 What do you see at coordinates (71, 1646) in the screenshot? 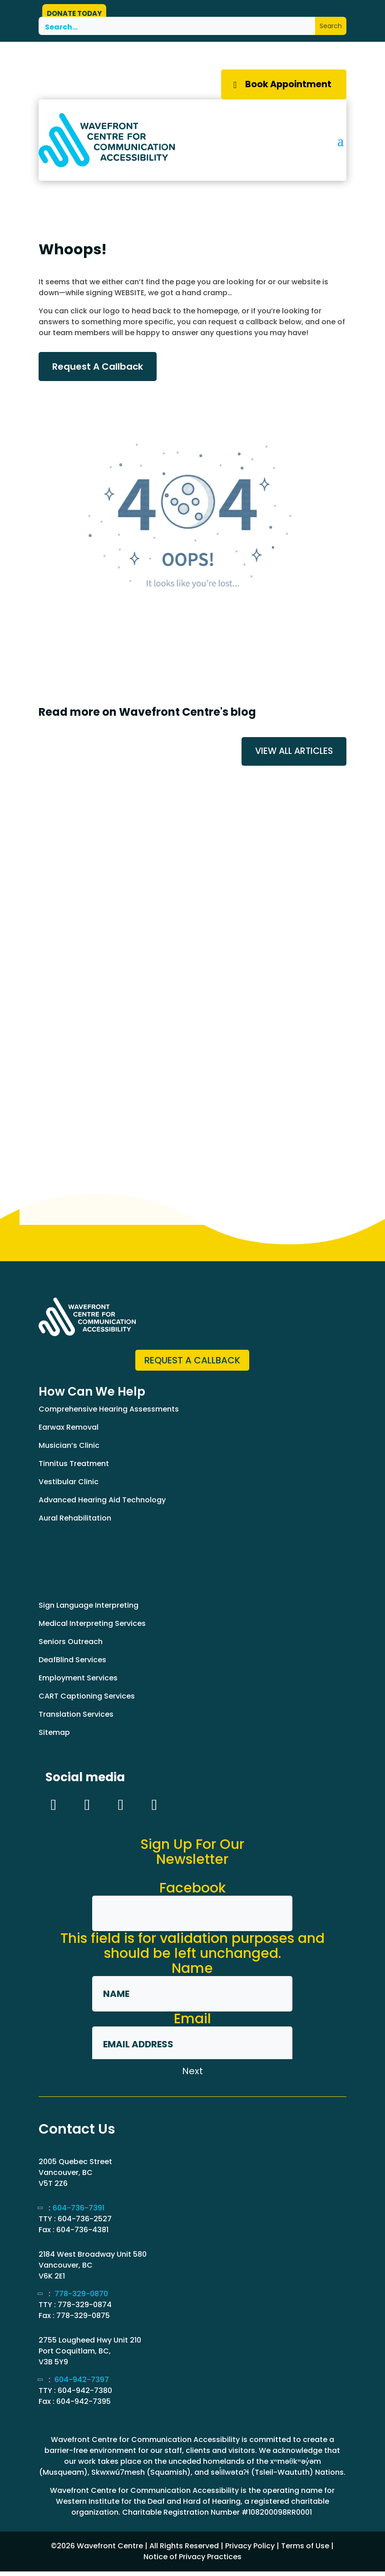
I see `Seniors Outreach` at bounding box center [71, 1646].